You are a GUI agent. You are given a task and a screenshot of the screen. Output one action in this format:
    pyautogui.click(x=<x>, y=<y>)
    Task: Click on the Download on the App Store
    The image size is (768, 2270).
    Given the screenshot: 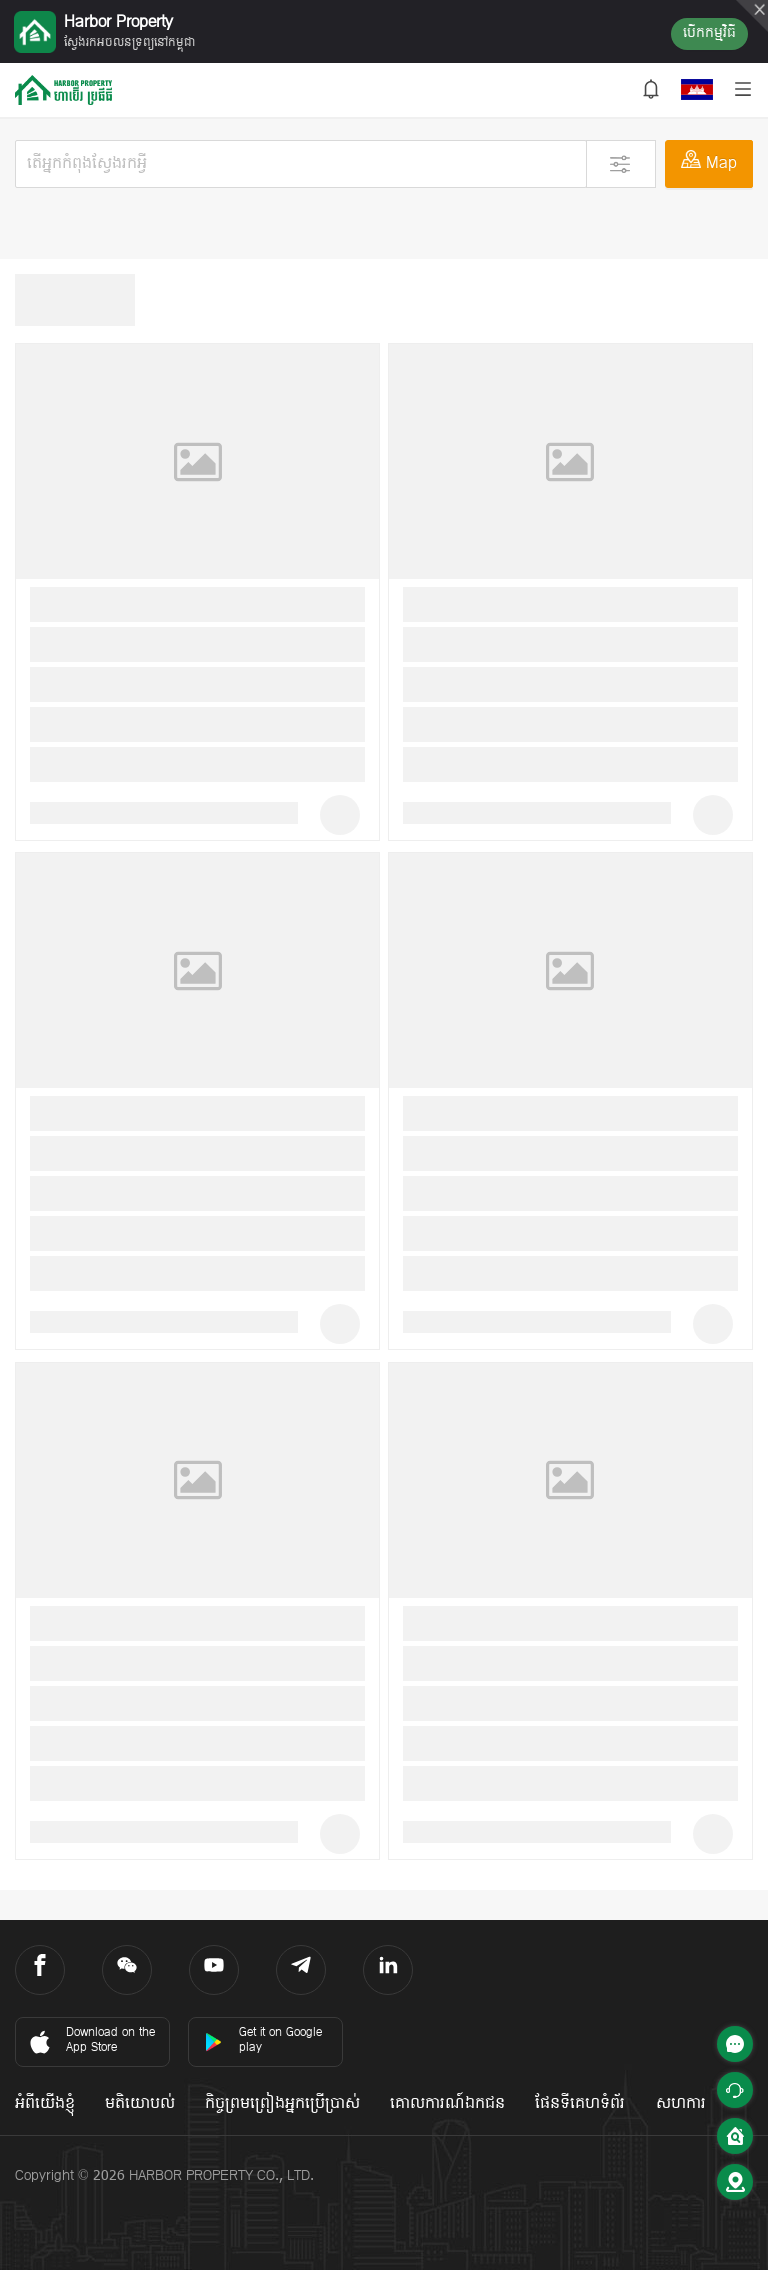 What is the action you would take?
    pyautogui.click(x=90, y=2040)
    